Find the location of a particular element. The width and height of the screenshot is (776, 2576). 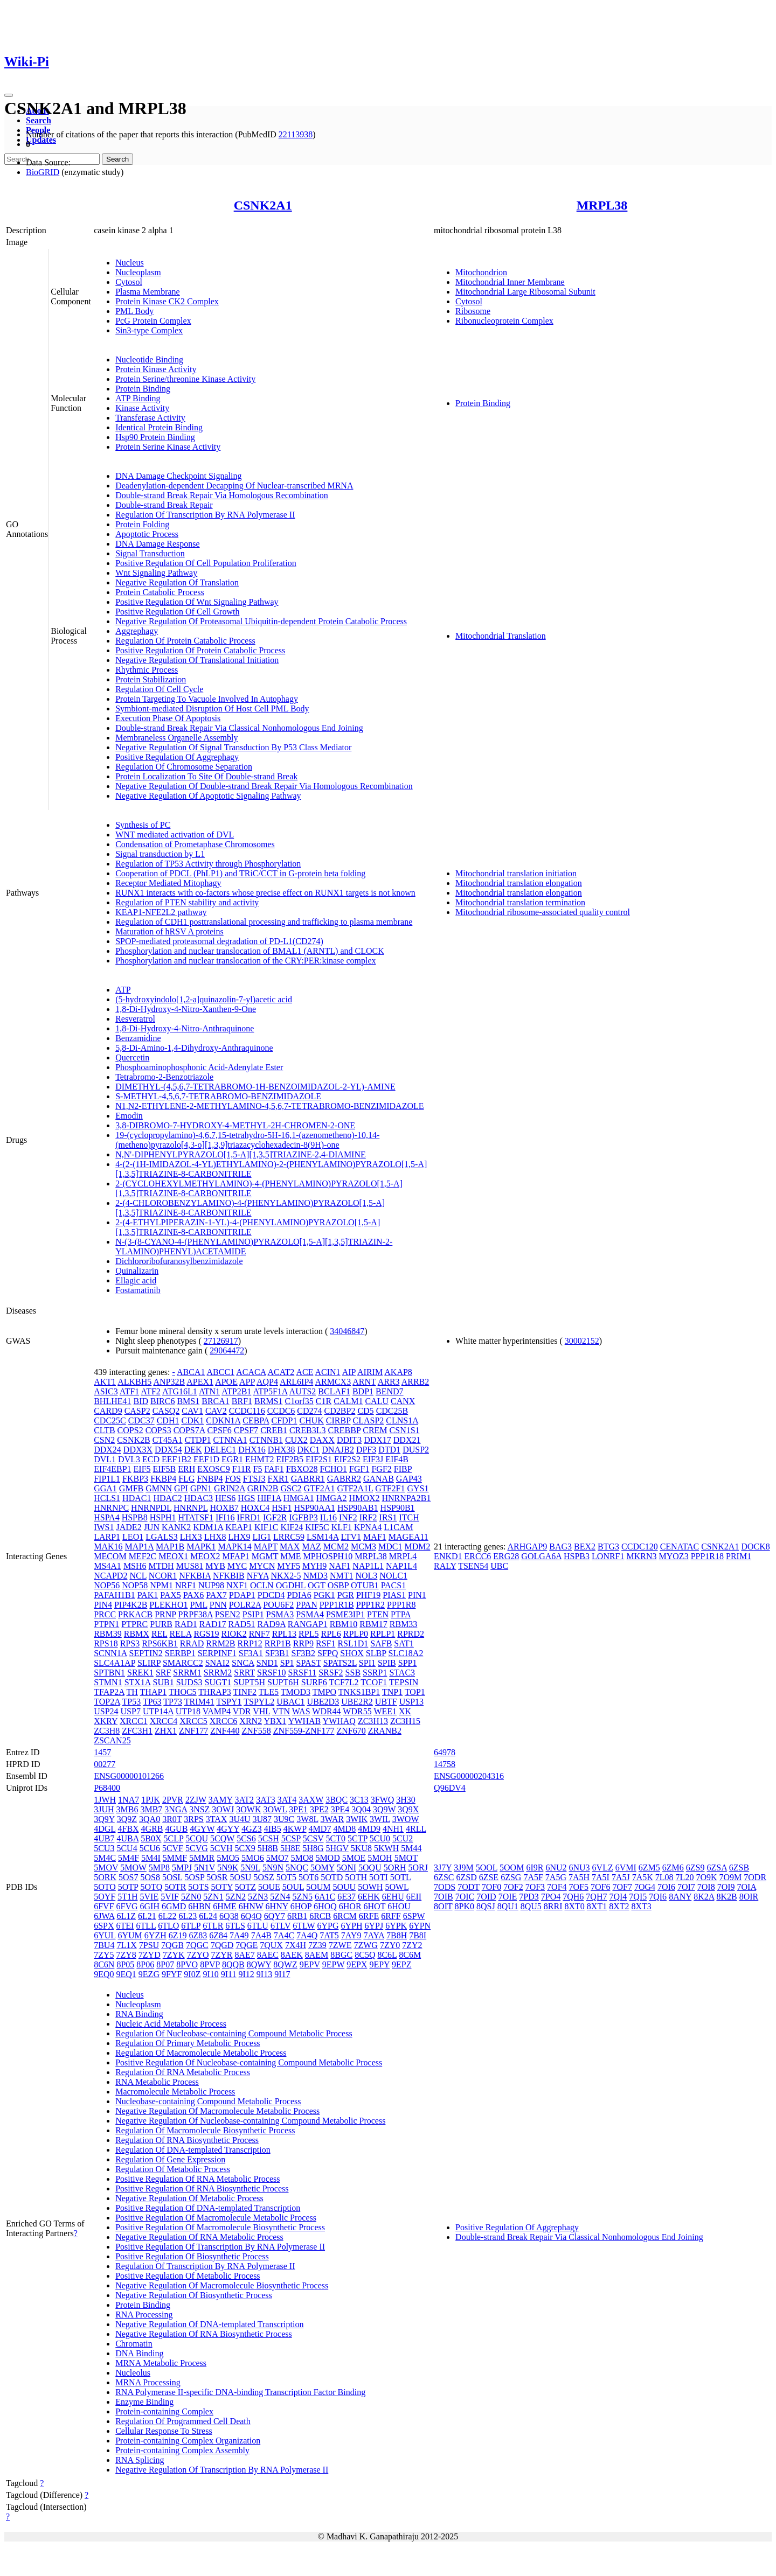

6RFF is located at coordinates (390, 1916).